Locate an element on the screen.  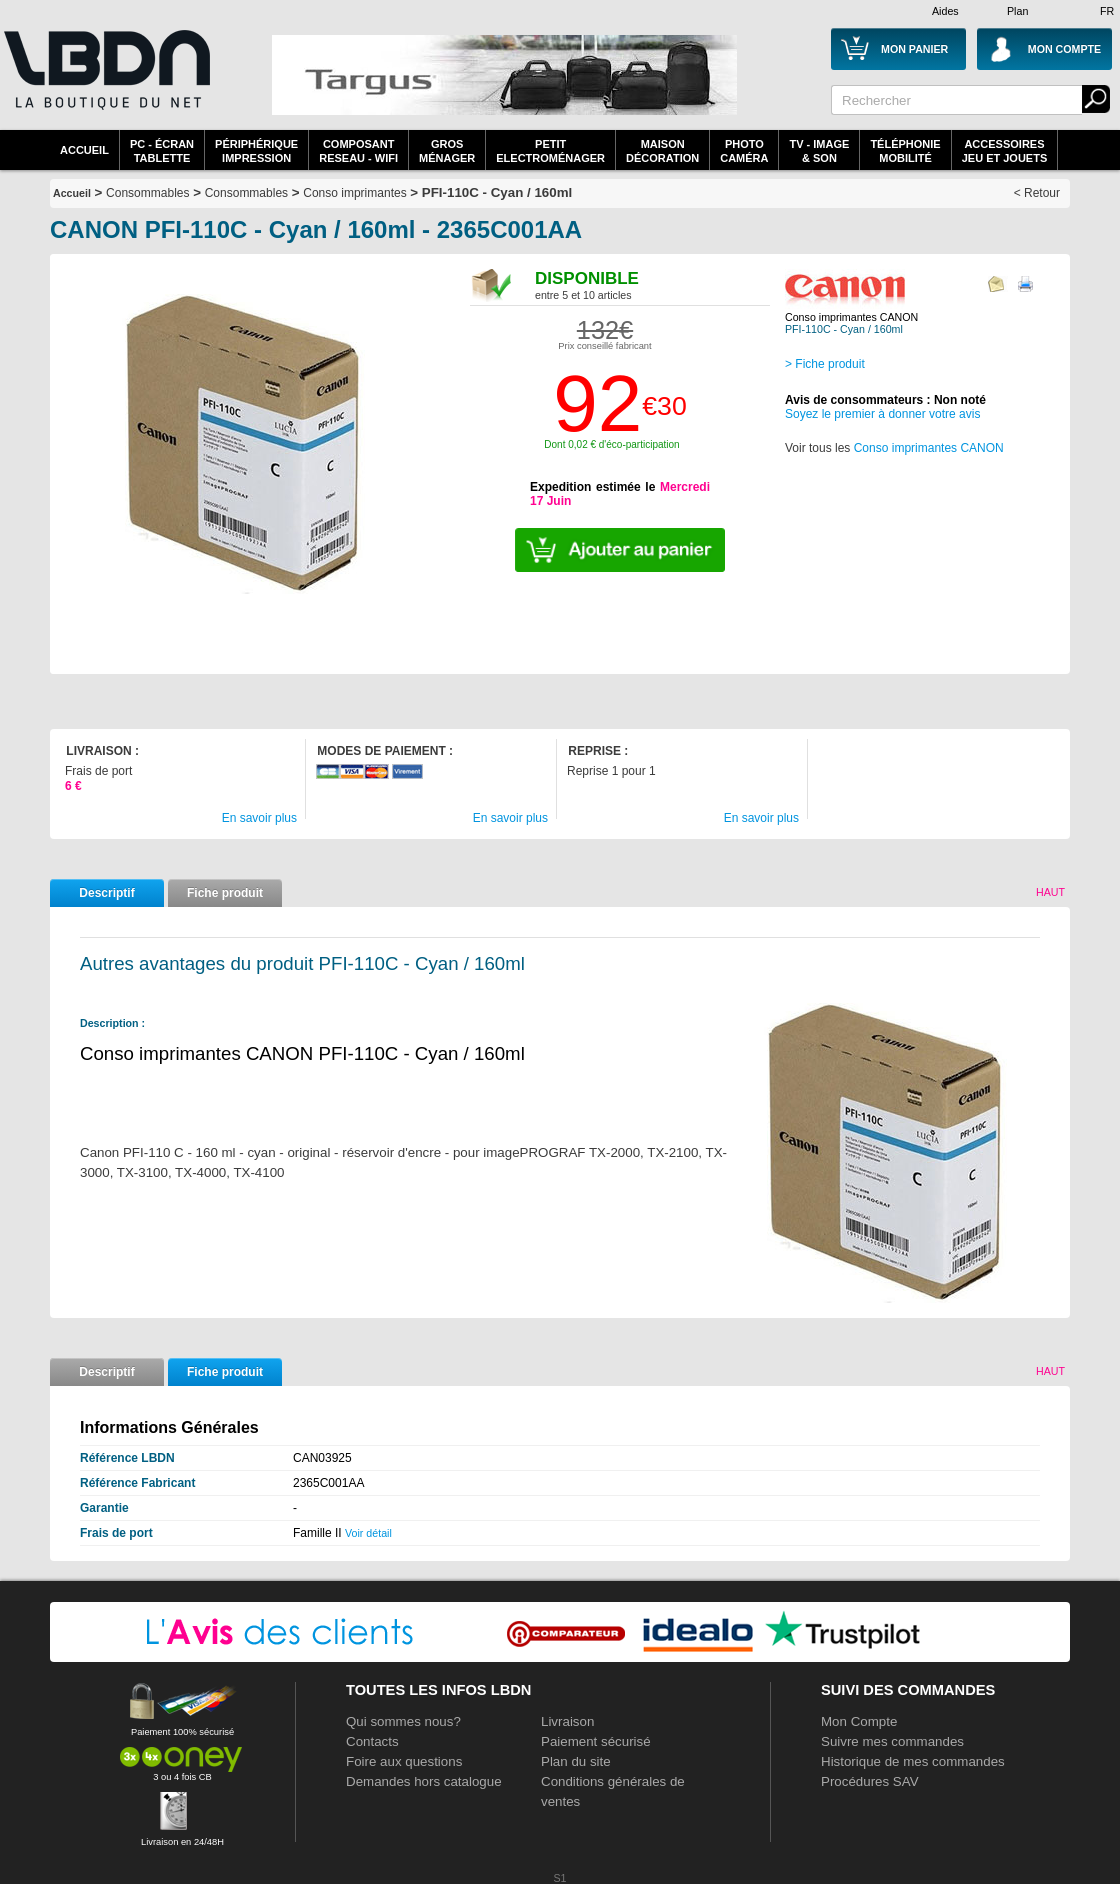
PC - écrantablette is located at coordinates (162, 151).